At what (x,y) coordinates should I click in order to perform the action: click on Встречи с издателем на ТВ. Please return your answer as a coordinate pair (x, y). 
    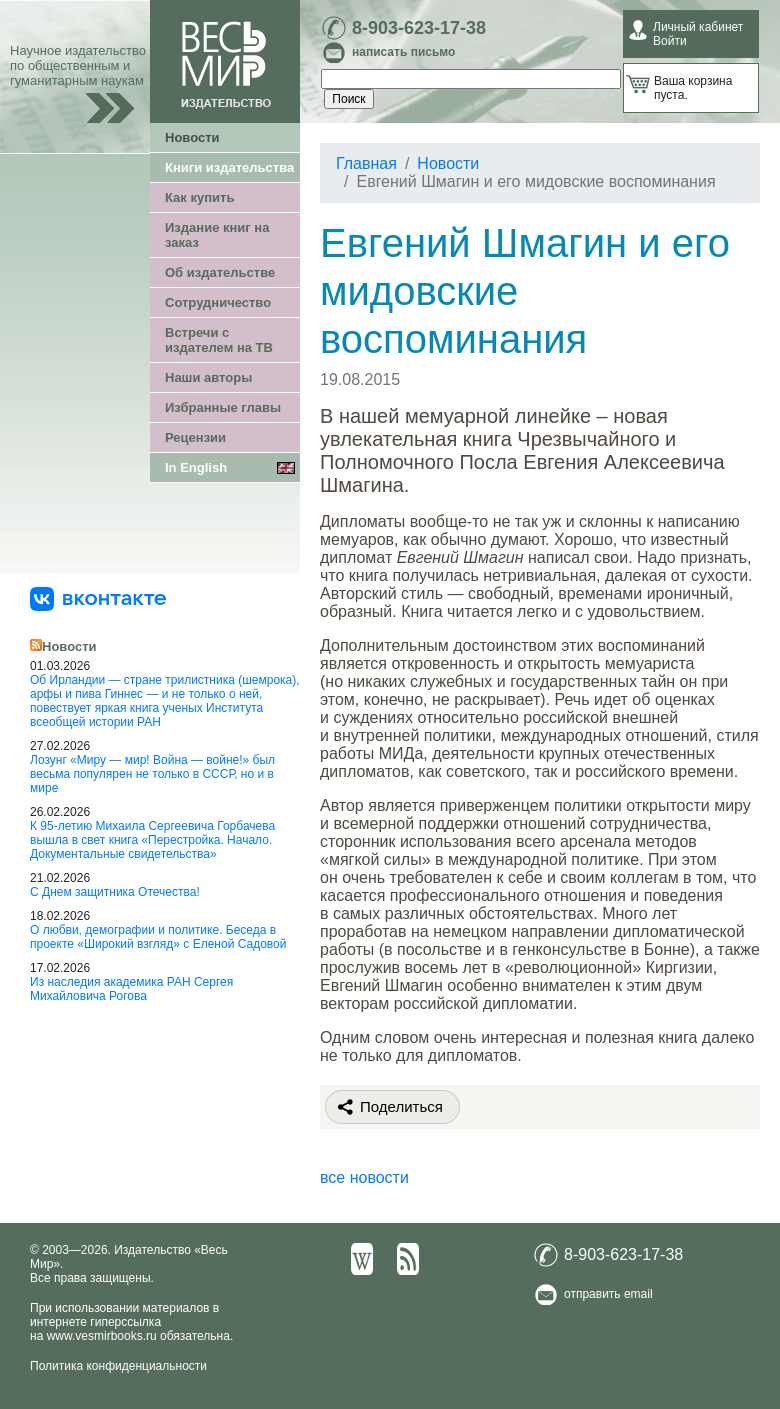
    Looking at the image, I should click on (219, 340).